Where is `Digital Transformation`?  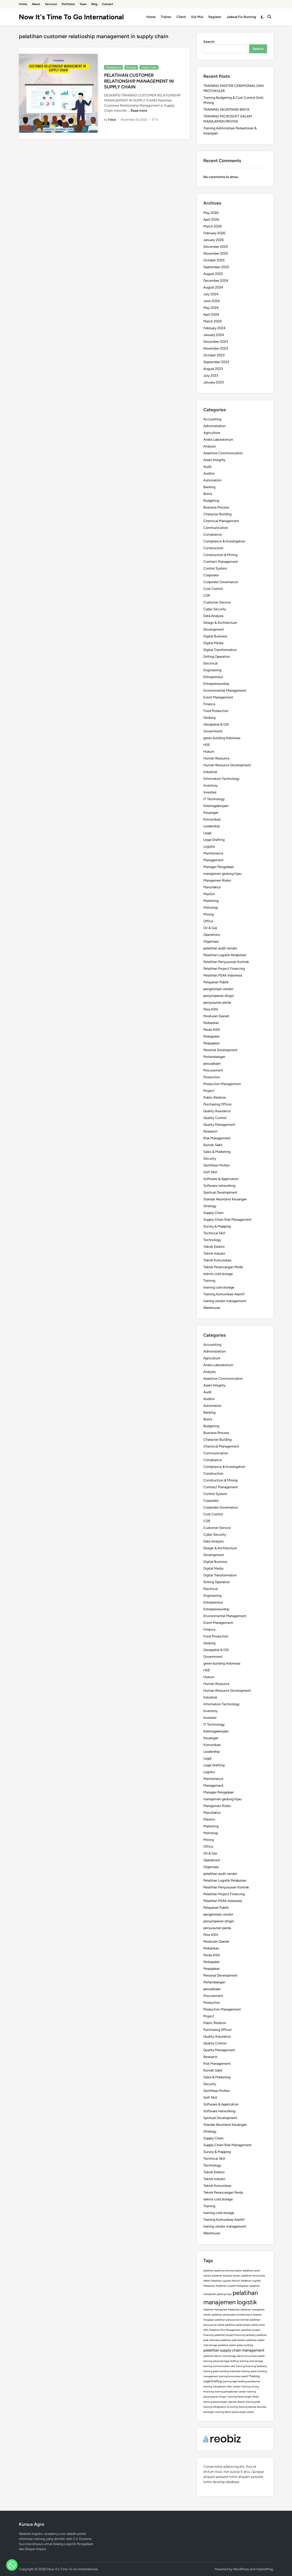 Digital Transformation is located at coordinates (220, 650).